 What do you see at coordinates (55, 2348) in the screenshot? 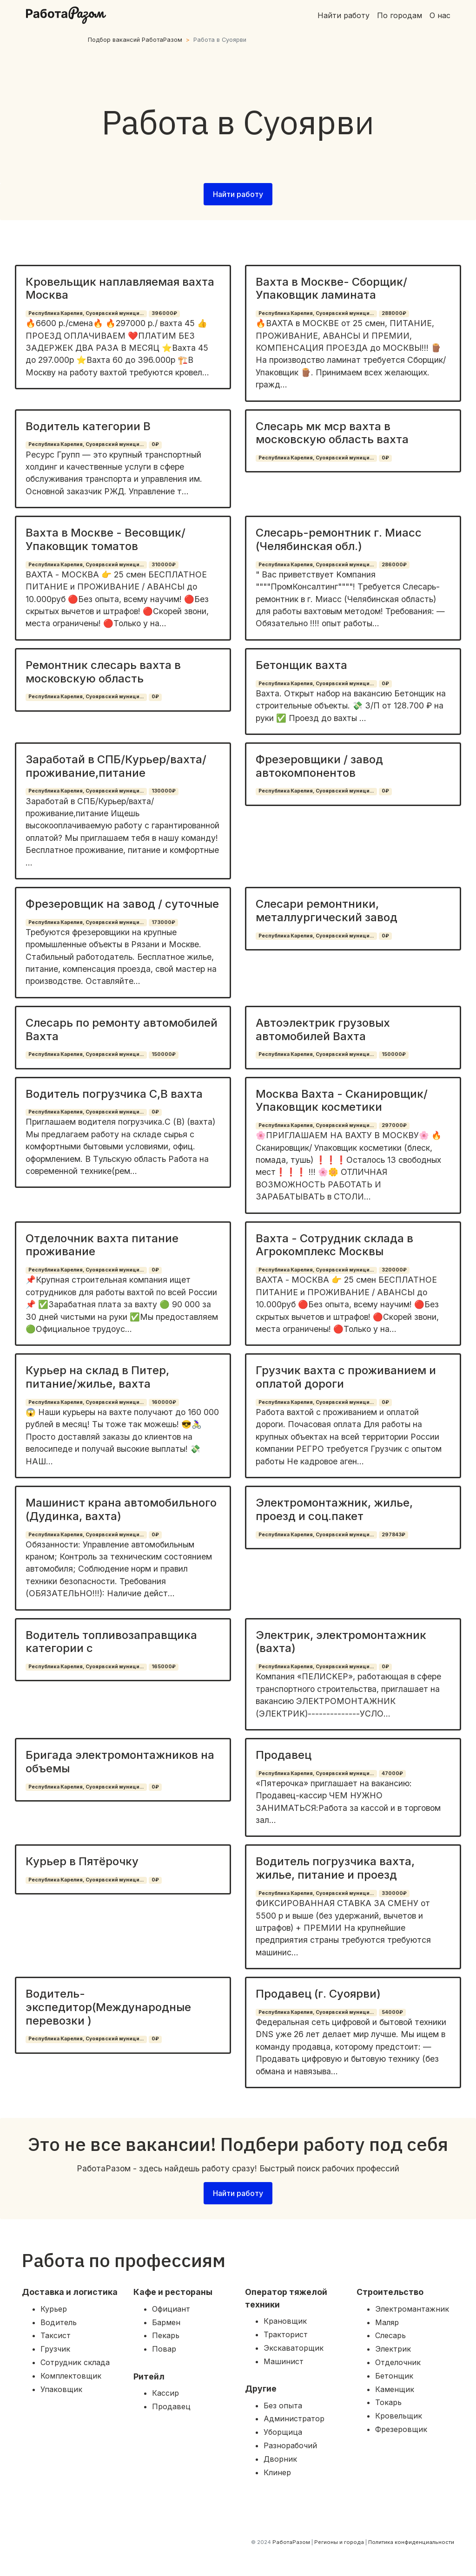
I see `Грузчик` at bounding box center [55, 2348].